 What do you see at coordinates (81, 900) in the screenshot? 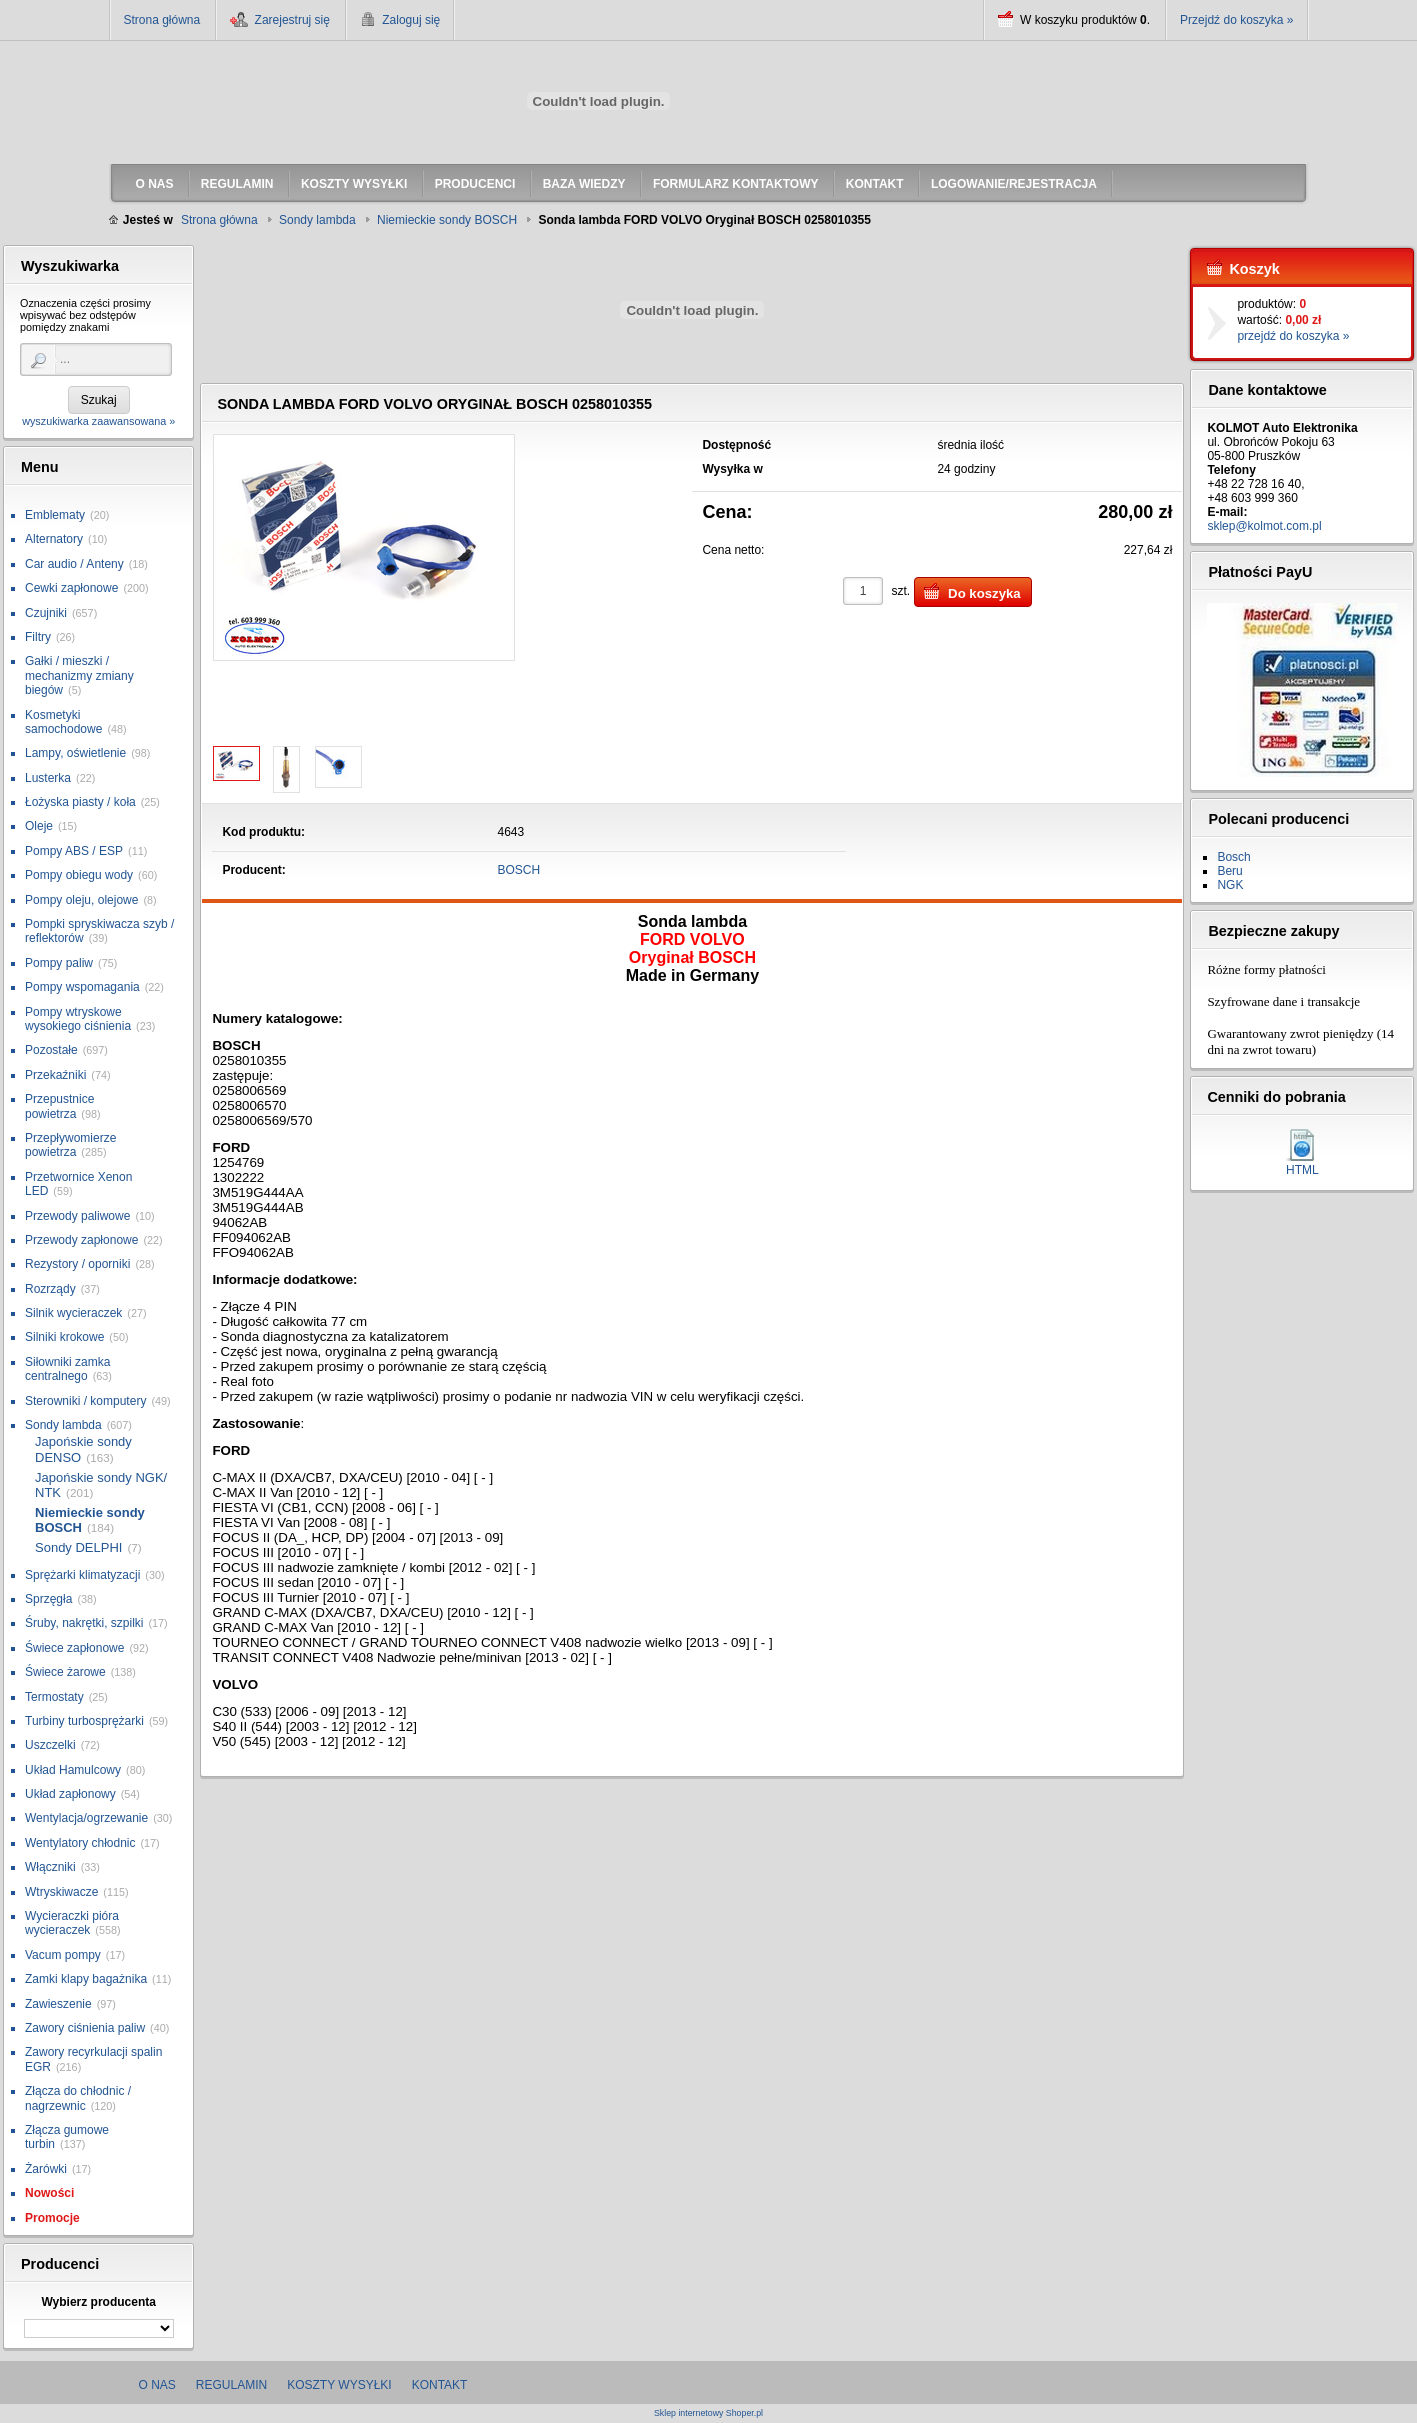
I see `Pompy oleju, olejowe` at bounding box center [81, 900].